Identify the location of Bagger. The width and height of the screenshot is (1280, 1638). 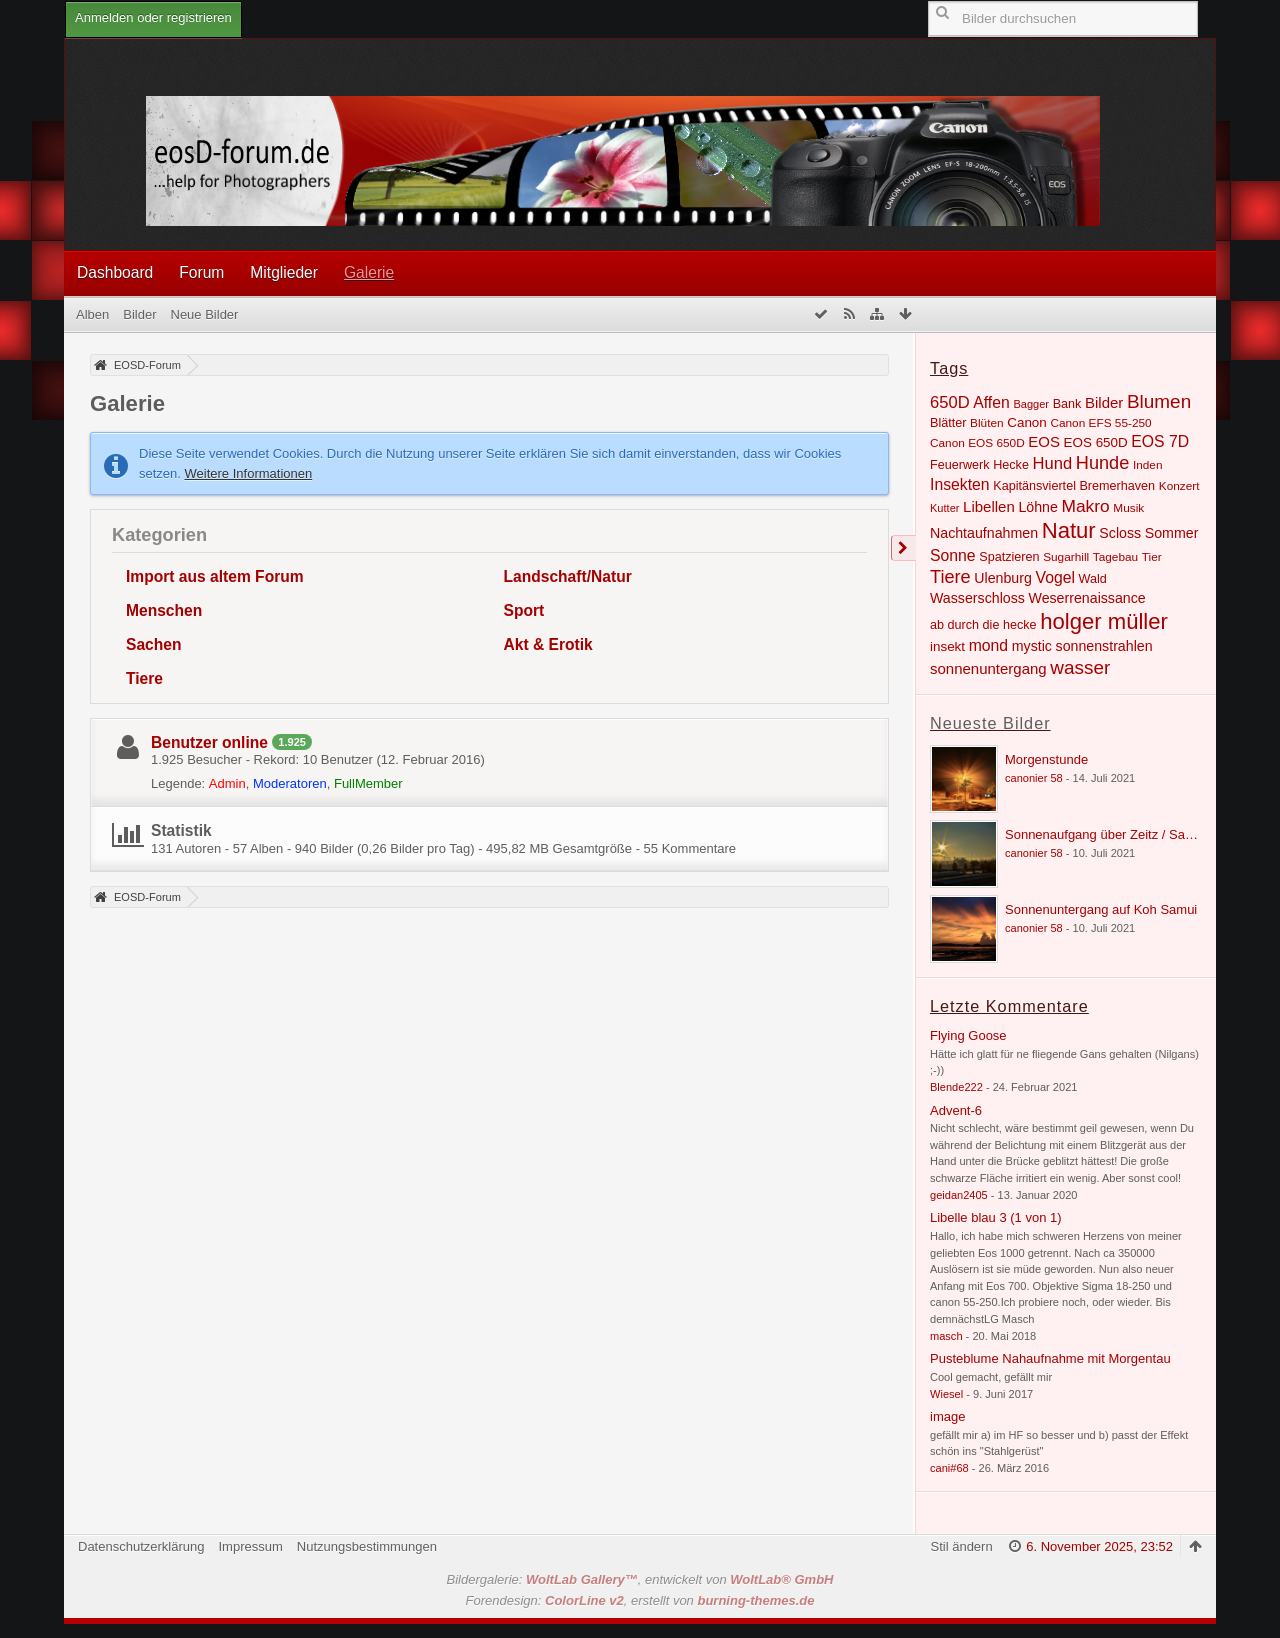
(1031, 404).